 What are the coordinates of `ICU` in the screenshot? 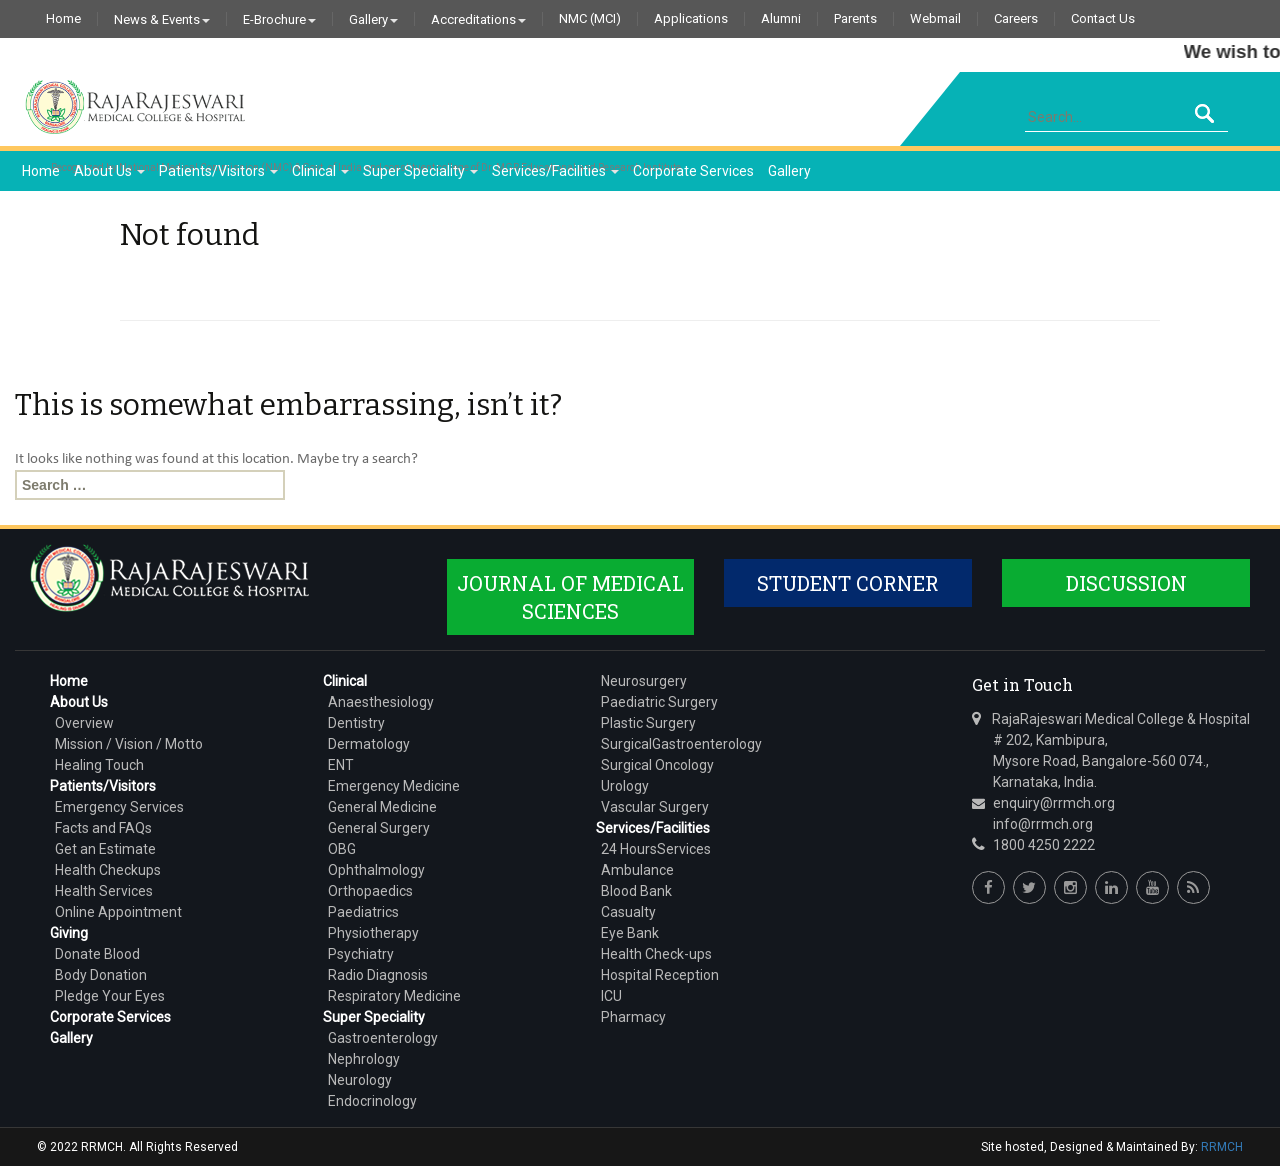 It's located at (611, 996).